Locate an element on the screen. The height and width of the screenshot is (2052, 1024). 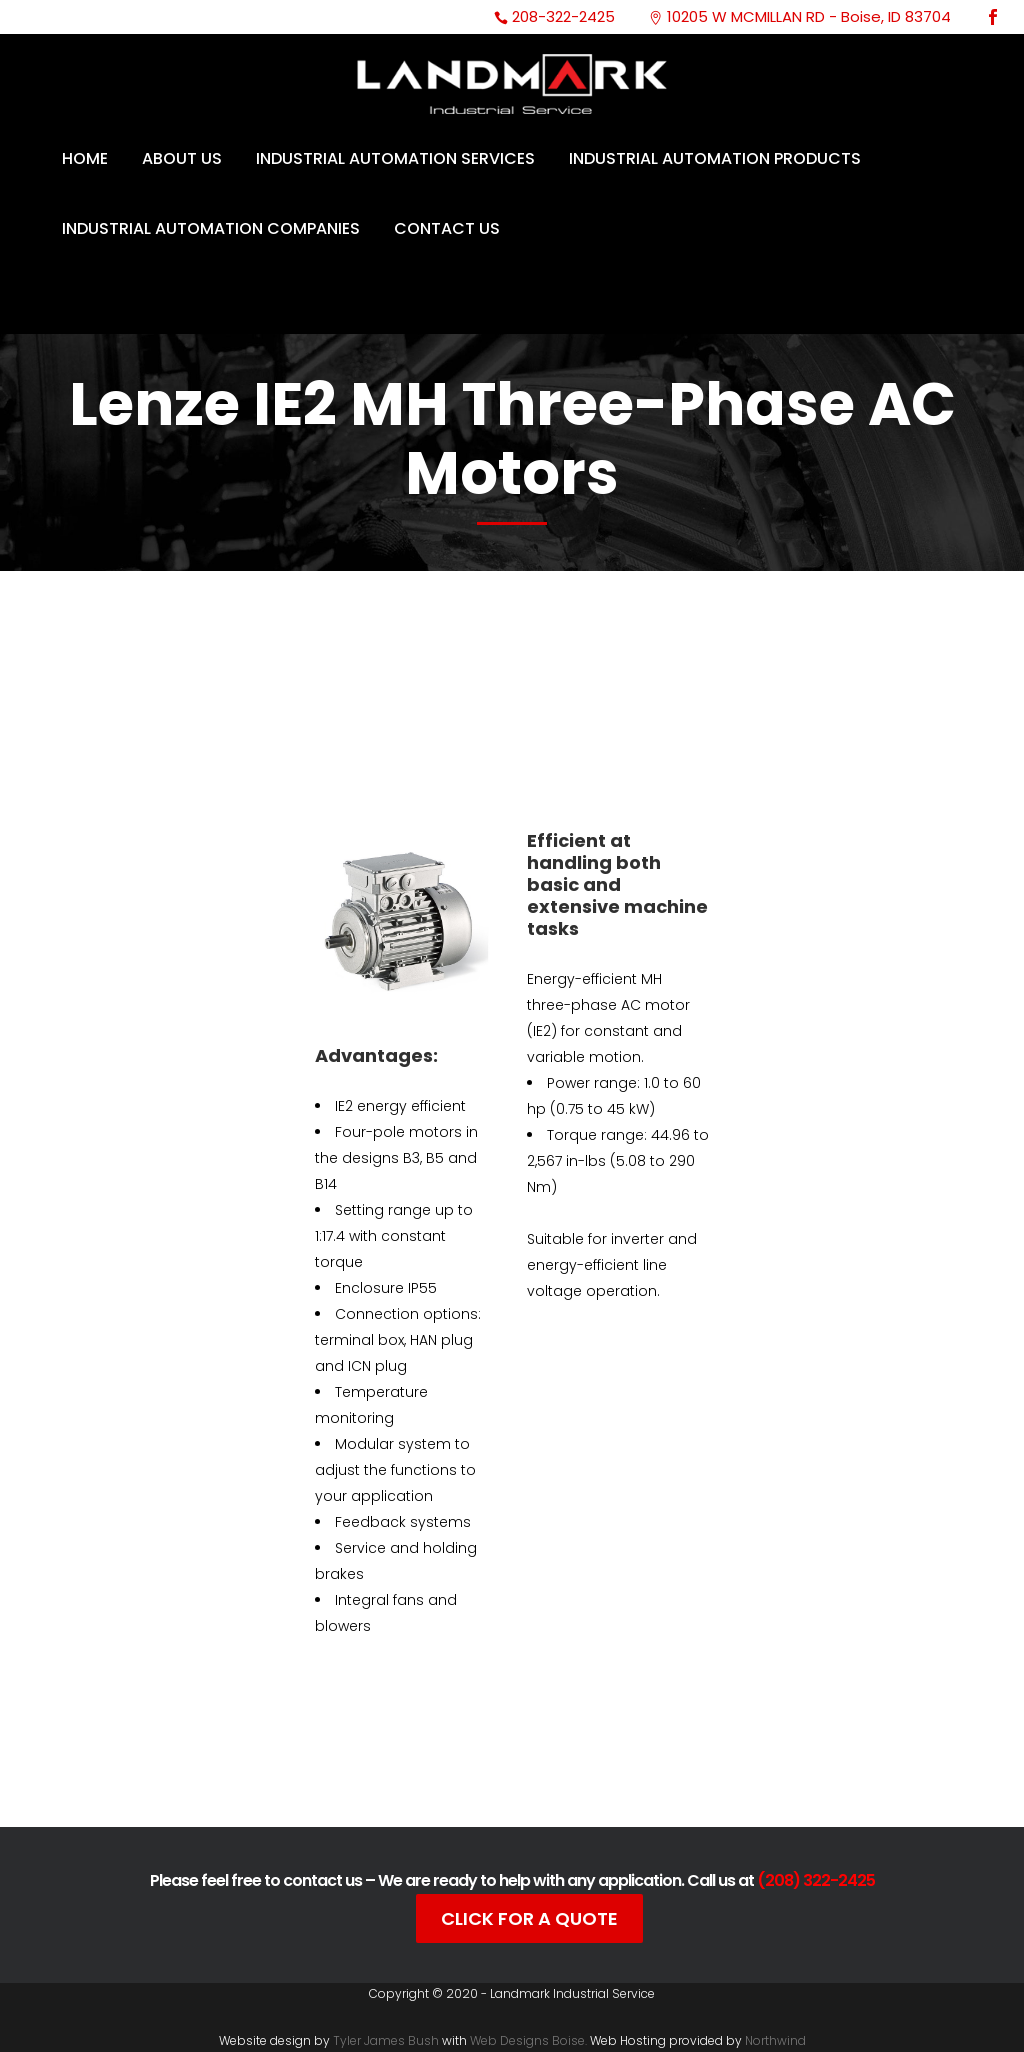
Web Designs Boise. is located at coordinates (528, 2040).